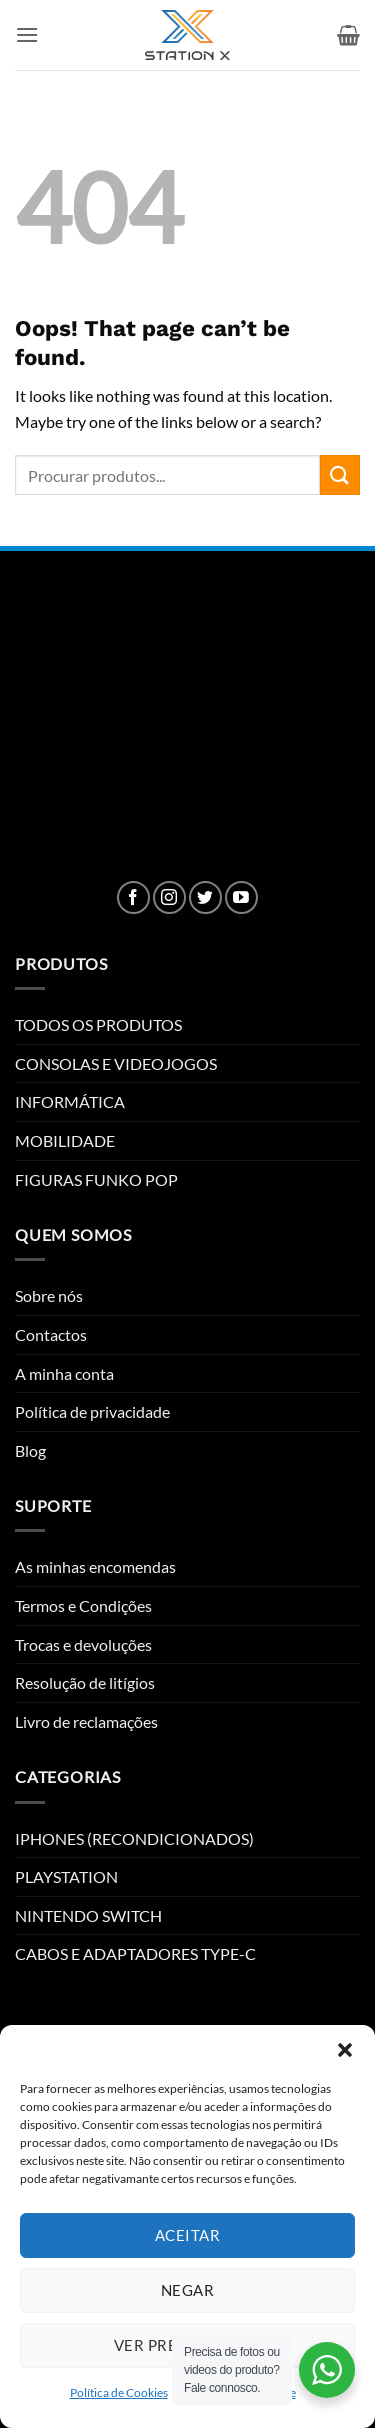 The height and width of the screenshot is (2428, 375). Describe the element at coordinates (345, 2050) in the screenshot. I see `[button]` at that location.